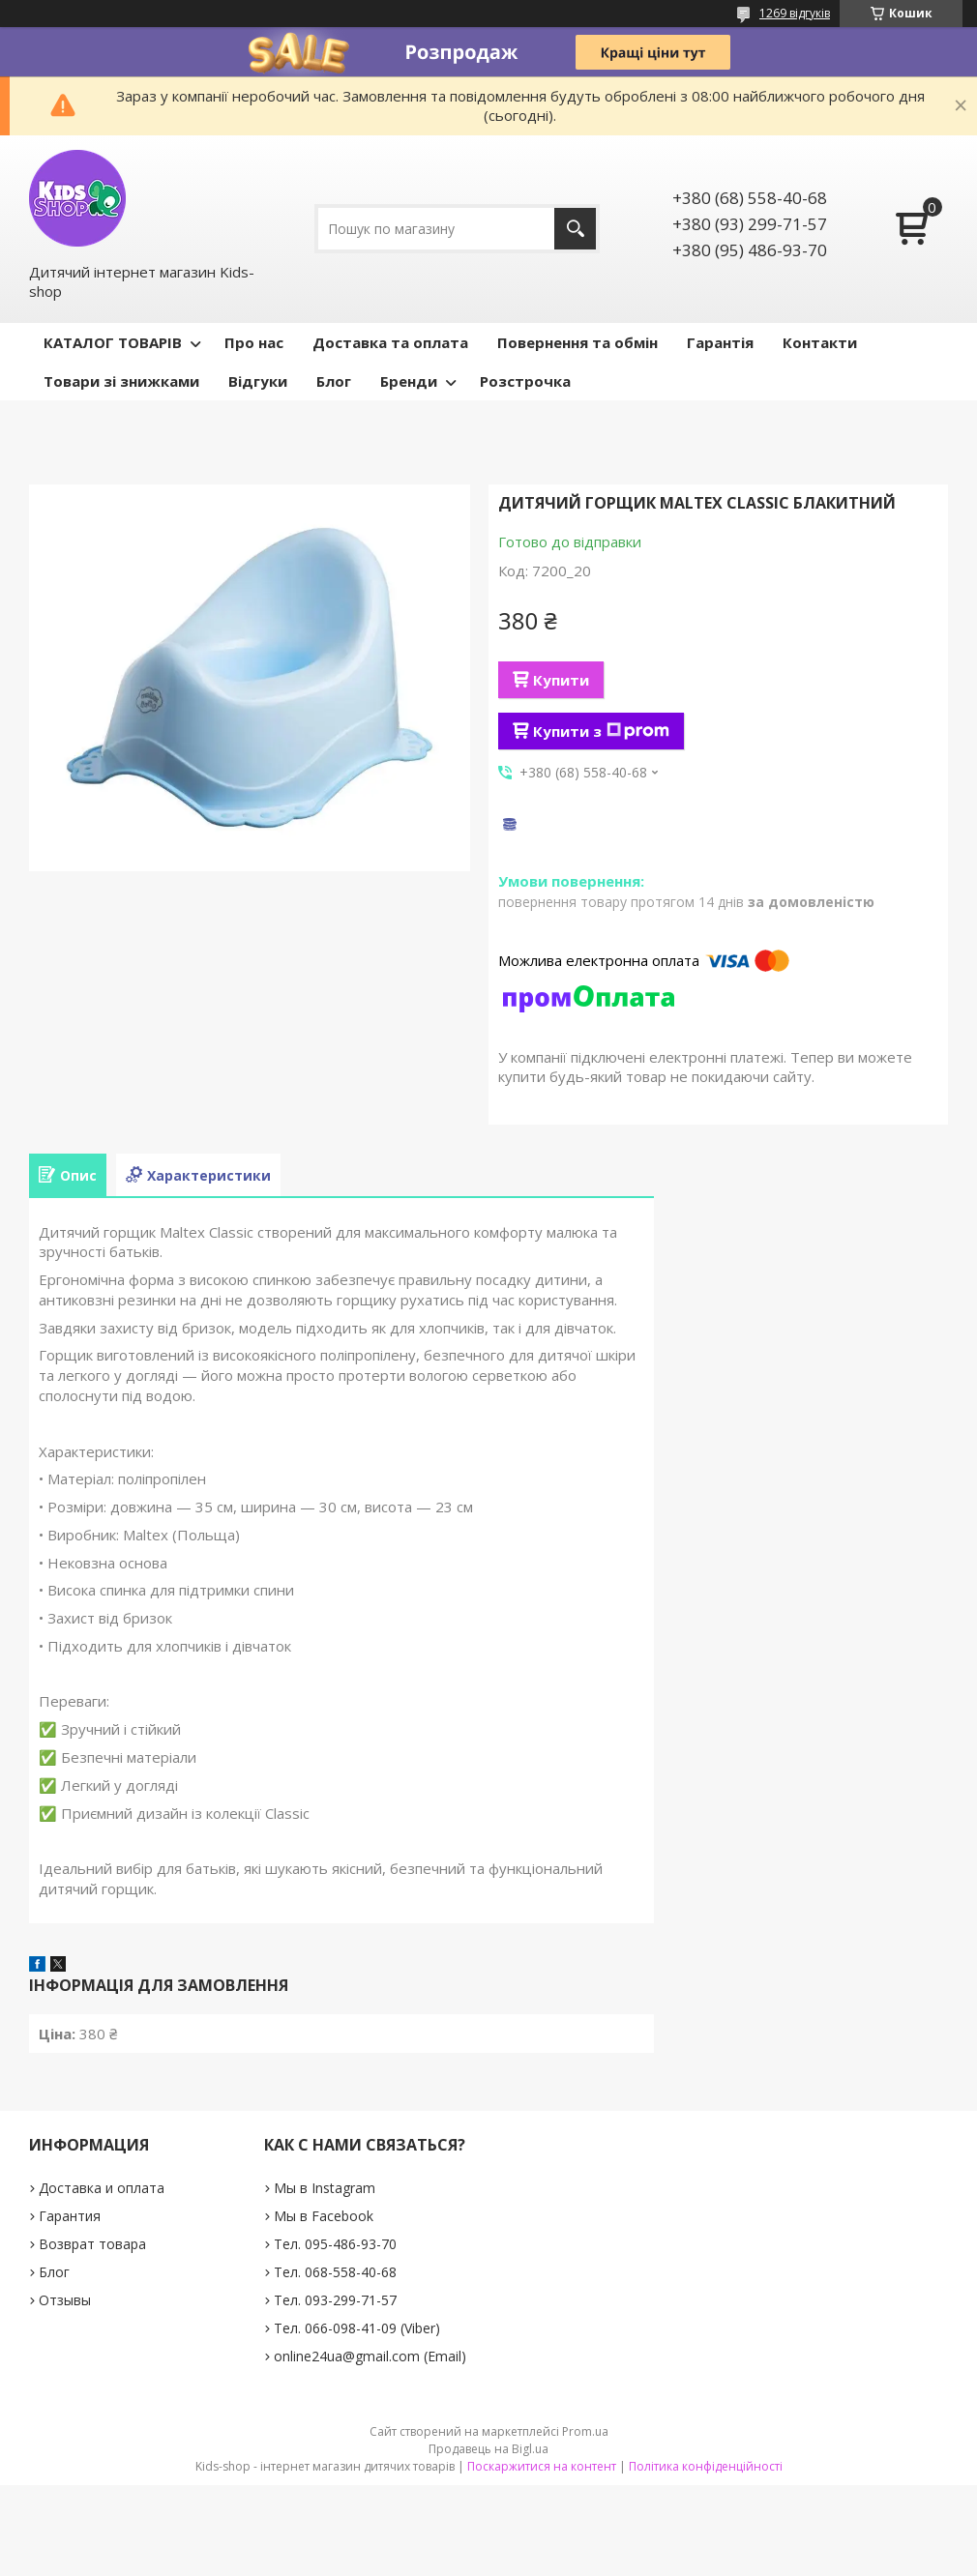 The image size is (977, 2576). What do you see at coordinates (488, 2449) in the screenshot?
I see `Продавець на Bigl.ua` at bounding box center [488, 2449].